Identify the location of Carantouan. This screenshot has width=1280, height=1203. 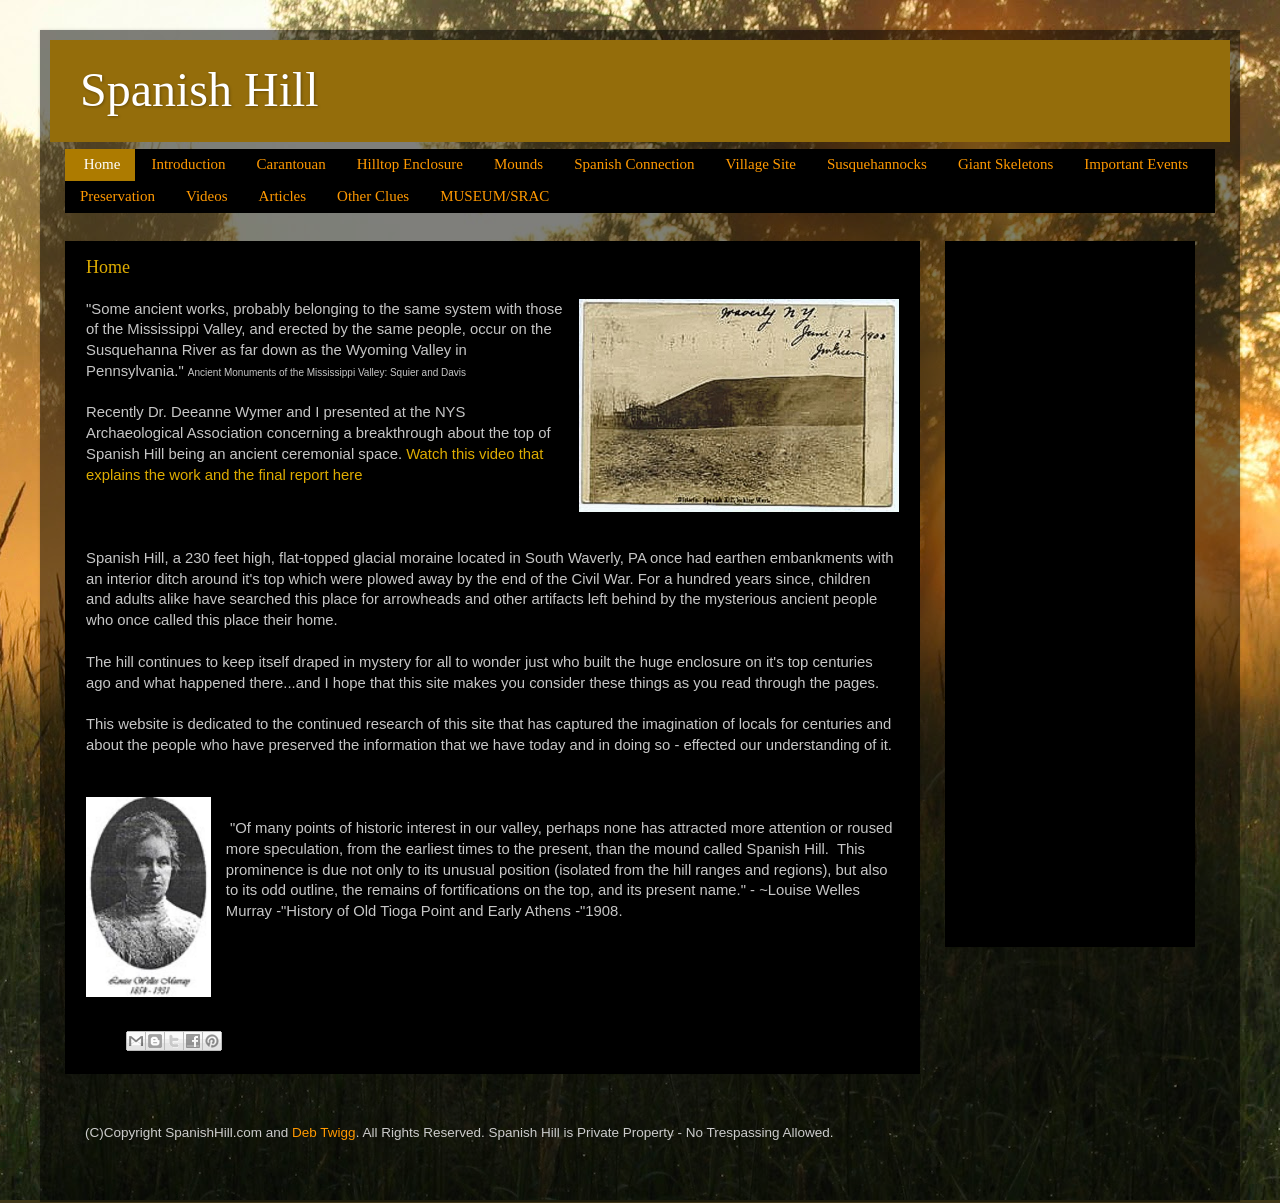
(291, 164).